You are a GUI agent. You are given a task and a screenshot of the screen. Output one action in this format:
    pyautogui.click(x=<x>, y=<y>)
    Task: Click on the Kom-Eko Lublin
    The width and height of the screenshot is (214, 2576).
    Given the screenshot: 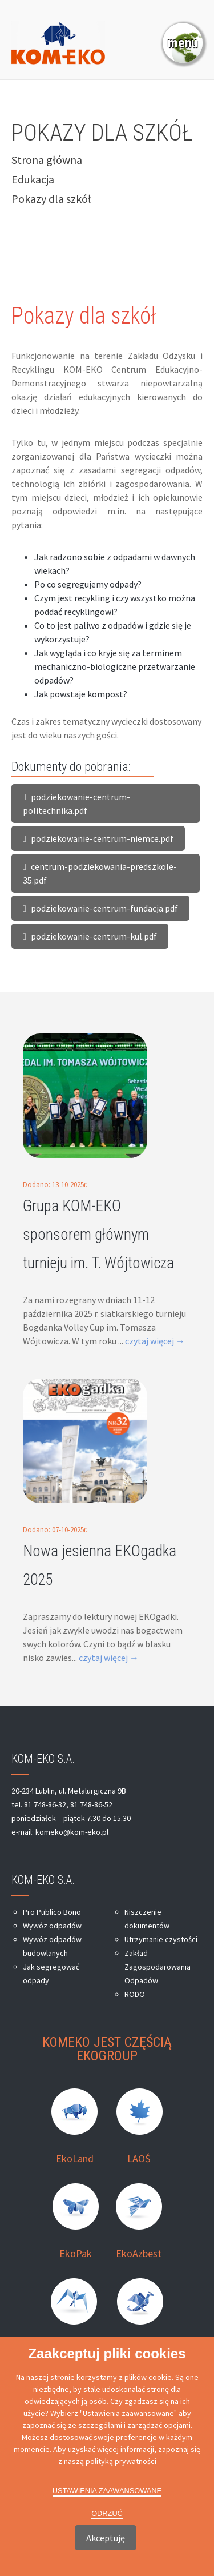 What is the action you would take?
    pyautogui.click(x=153, y=2507)
    